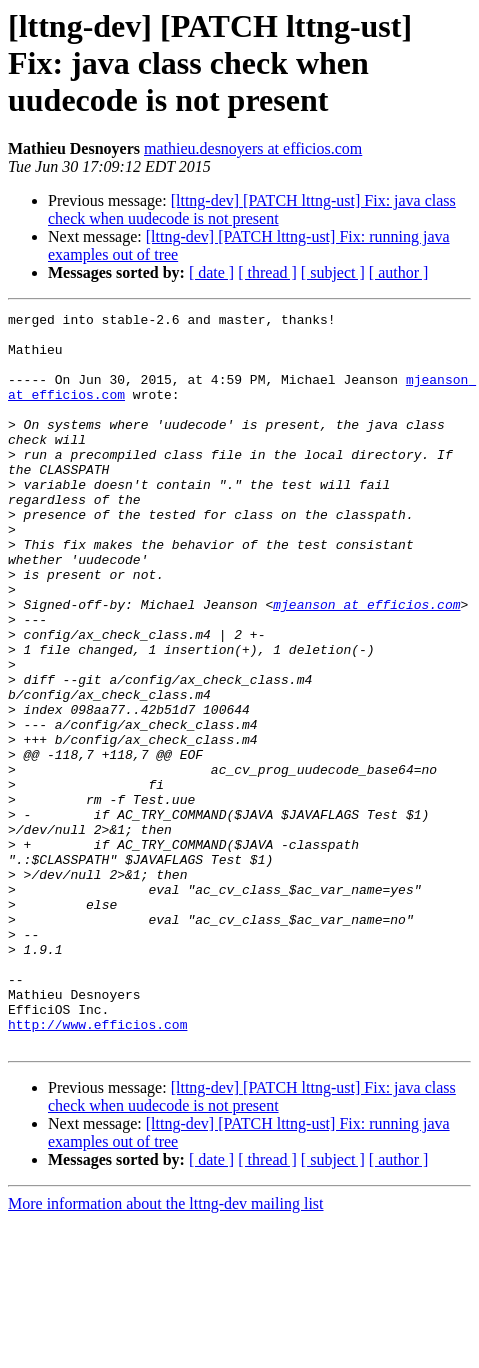  What do you see at coordinates (267, 272) in the screenshot?
I see `[ thread ]` at bounding box center [267, 272].